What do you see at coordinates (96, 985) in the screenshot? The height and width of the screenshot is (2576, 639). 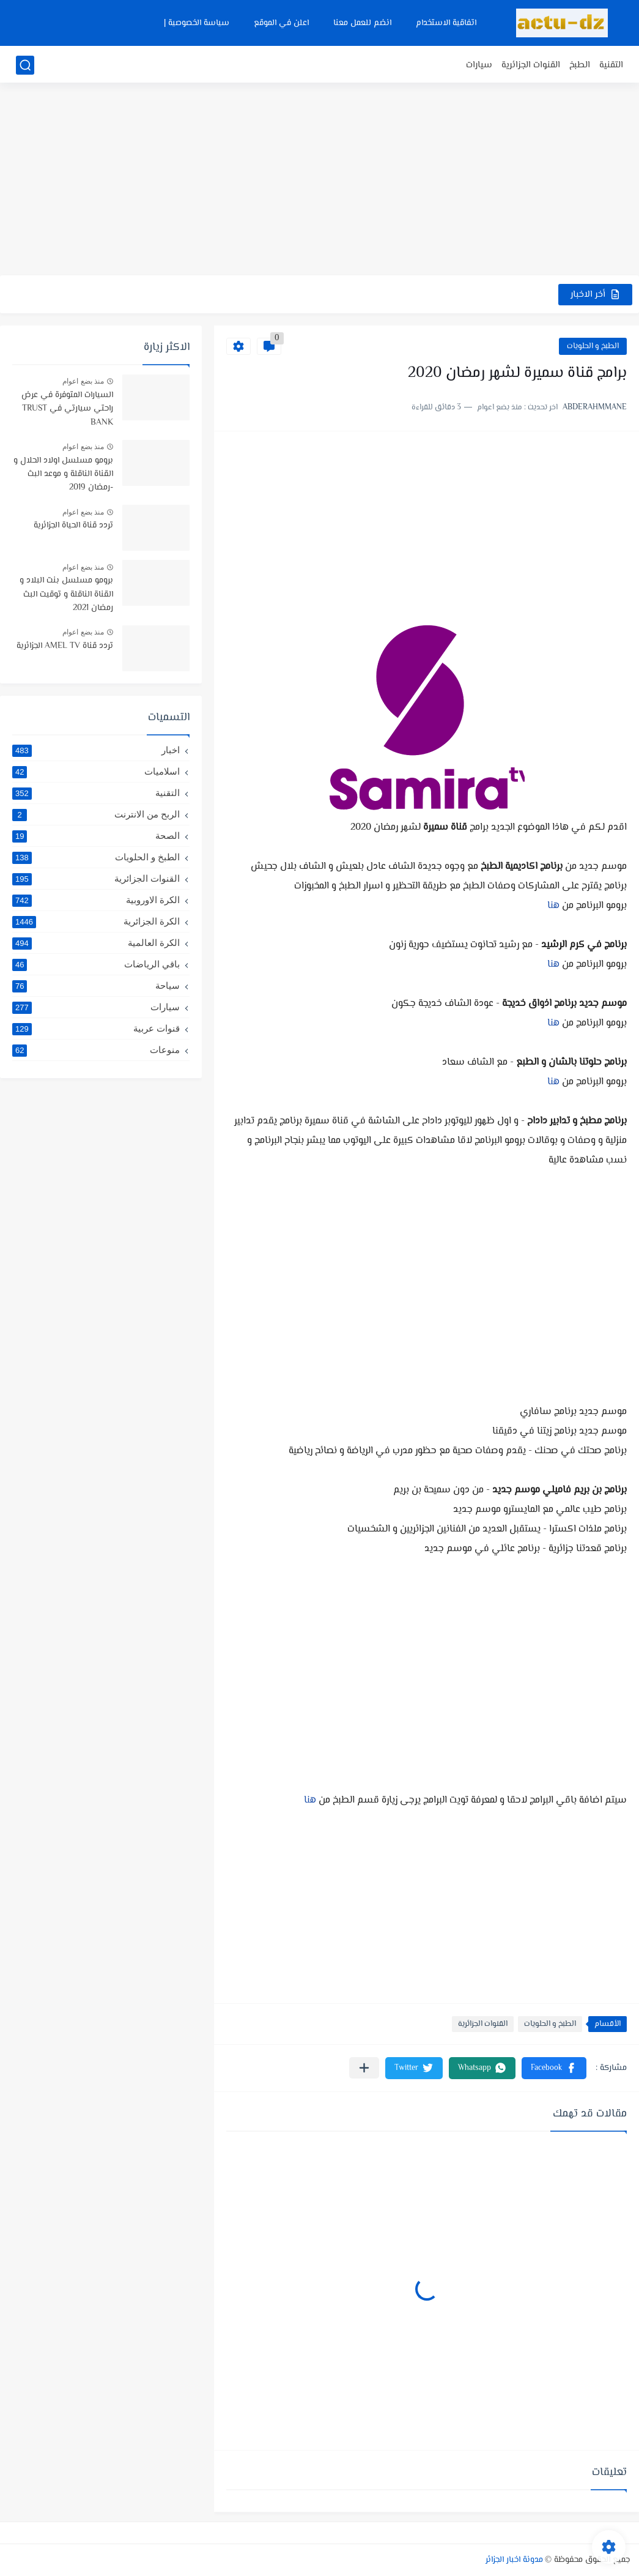 I see `سياحة` at bounding box center [96, 985].